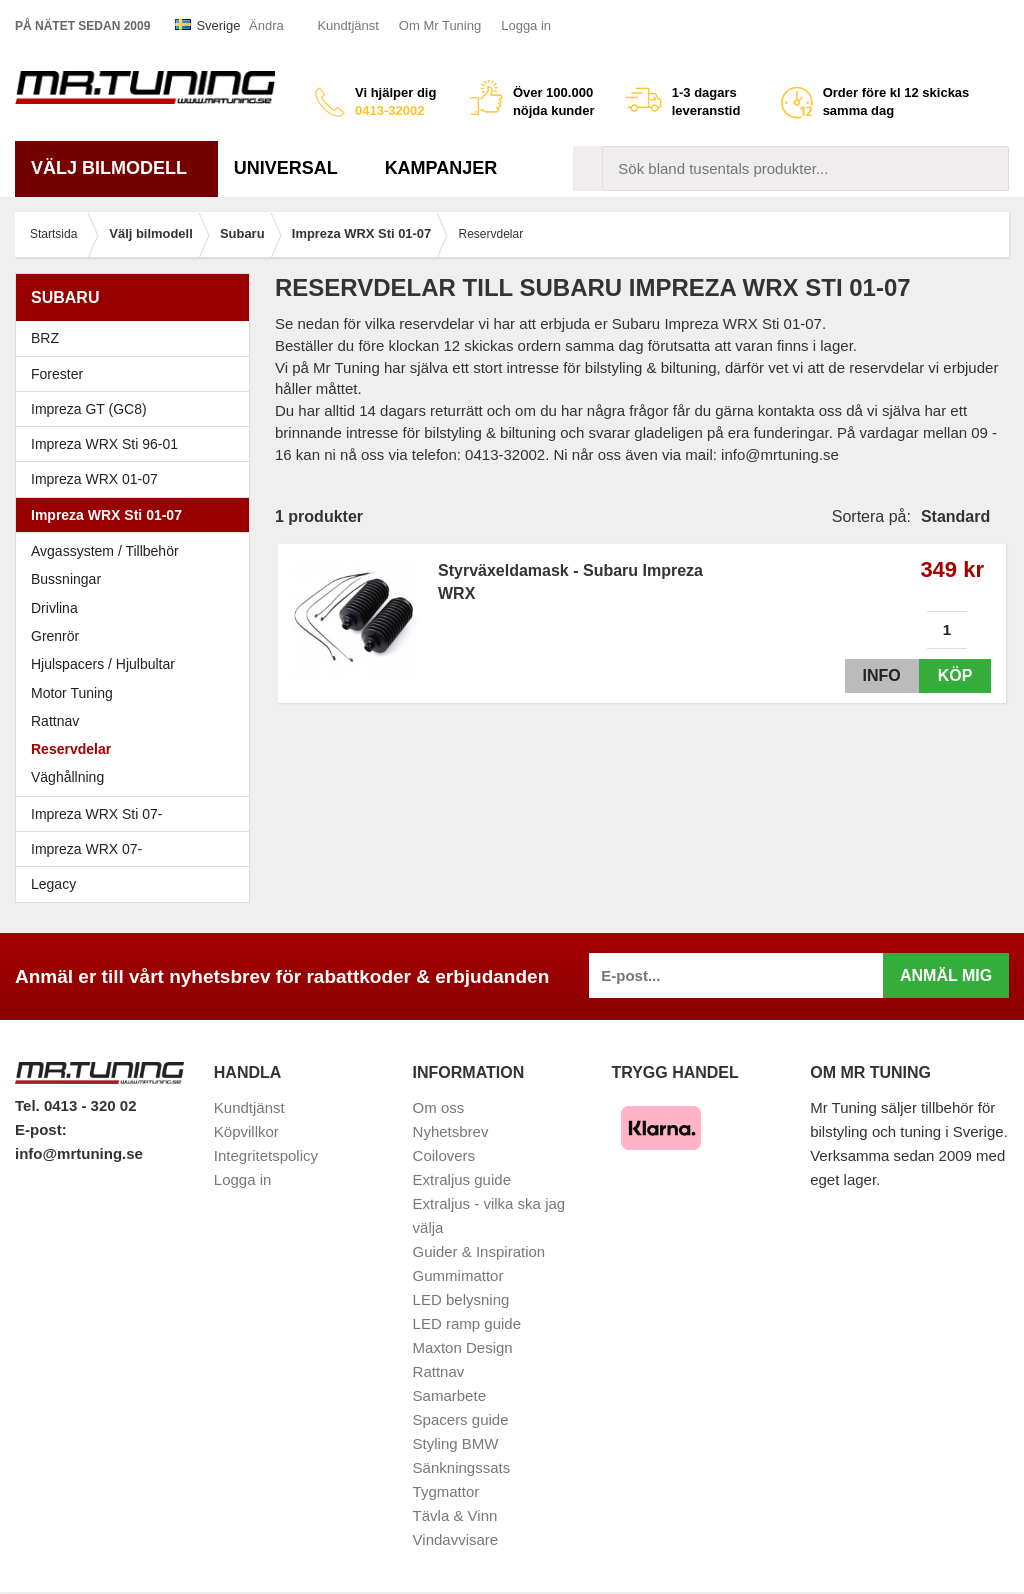 The height and width of the screenshot is (1594, 1024). What do you see at coordinates (137, 444) in the screenshot?
I see `Impreza WRX Sti 96-01` at bounding box center [137, 444].